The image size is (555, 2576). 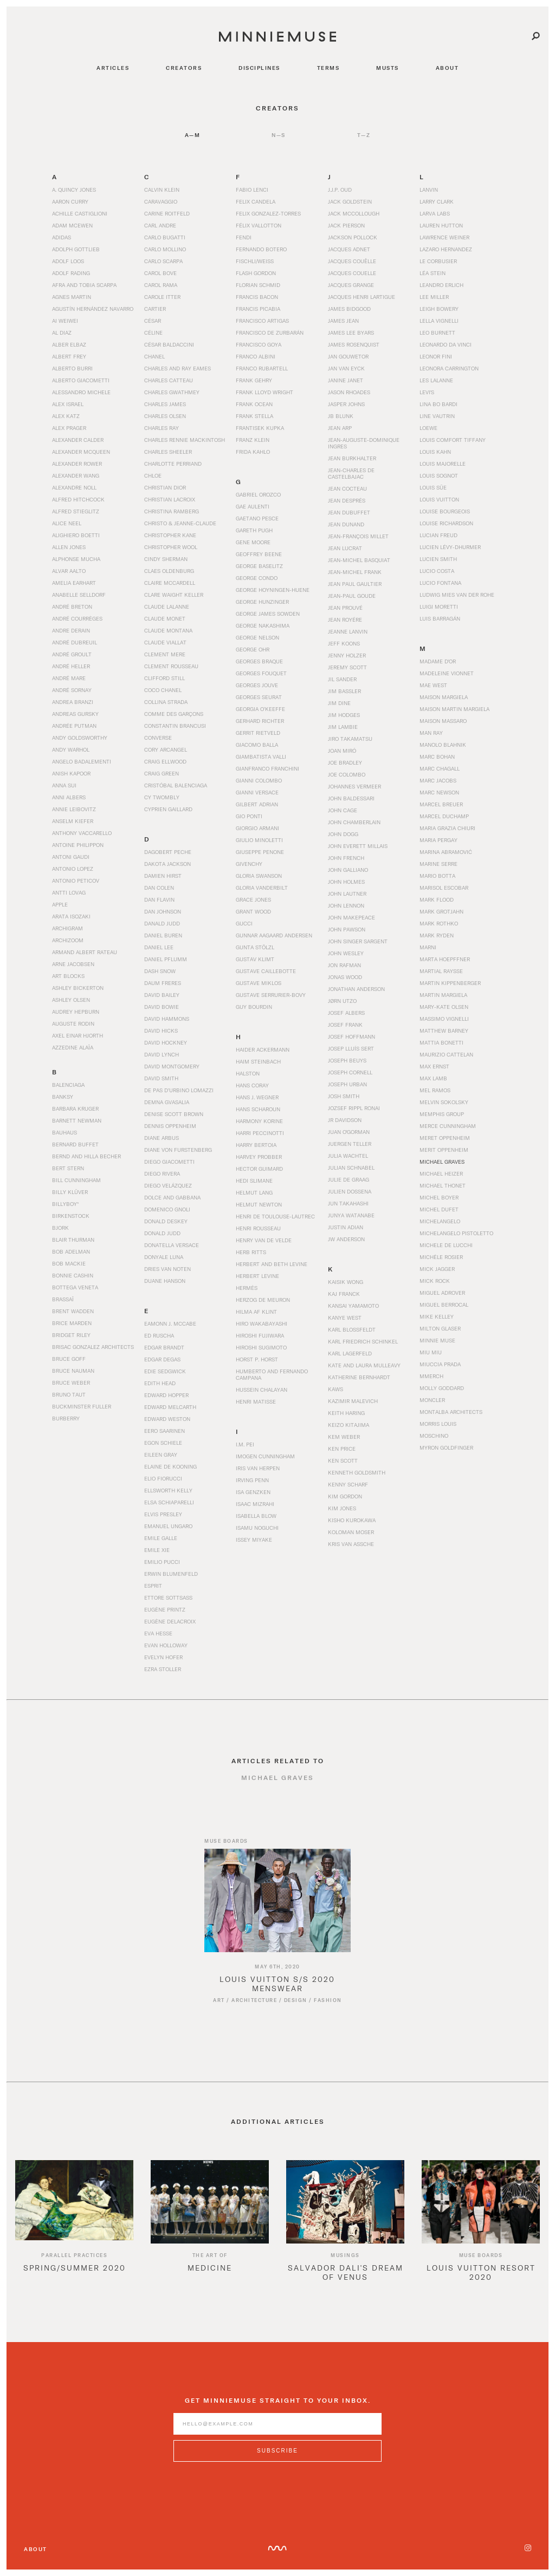 I want to click on Bruce Nauman, so click(x=73, y=1370).